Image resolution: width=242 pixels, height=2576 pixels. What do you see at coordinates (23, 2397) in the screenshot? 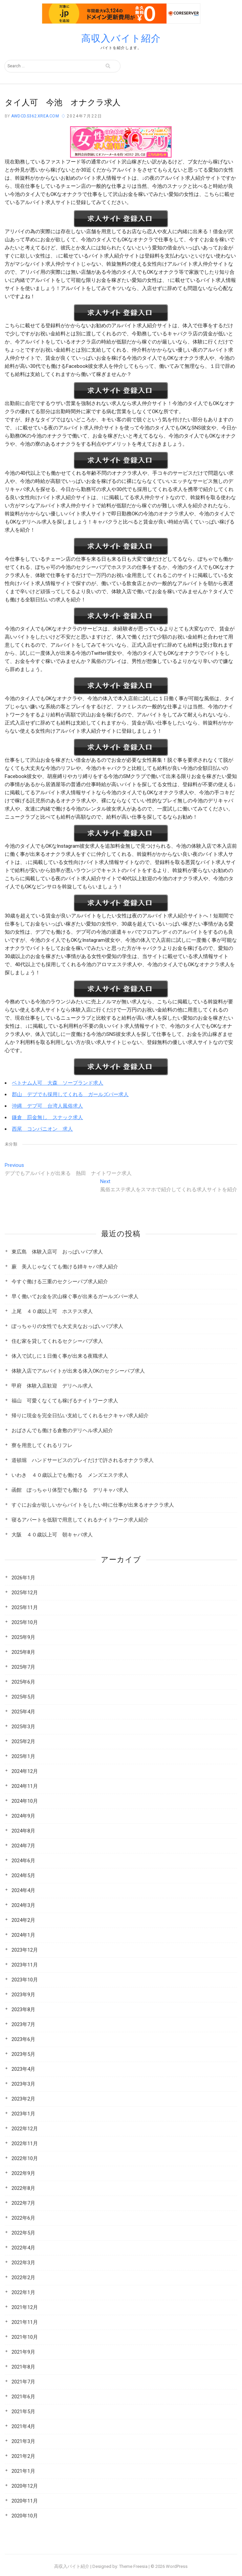
I see `2021年6月` at bounding box center [23, 2397].